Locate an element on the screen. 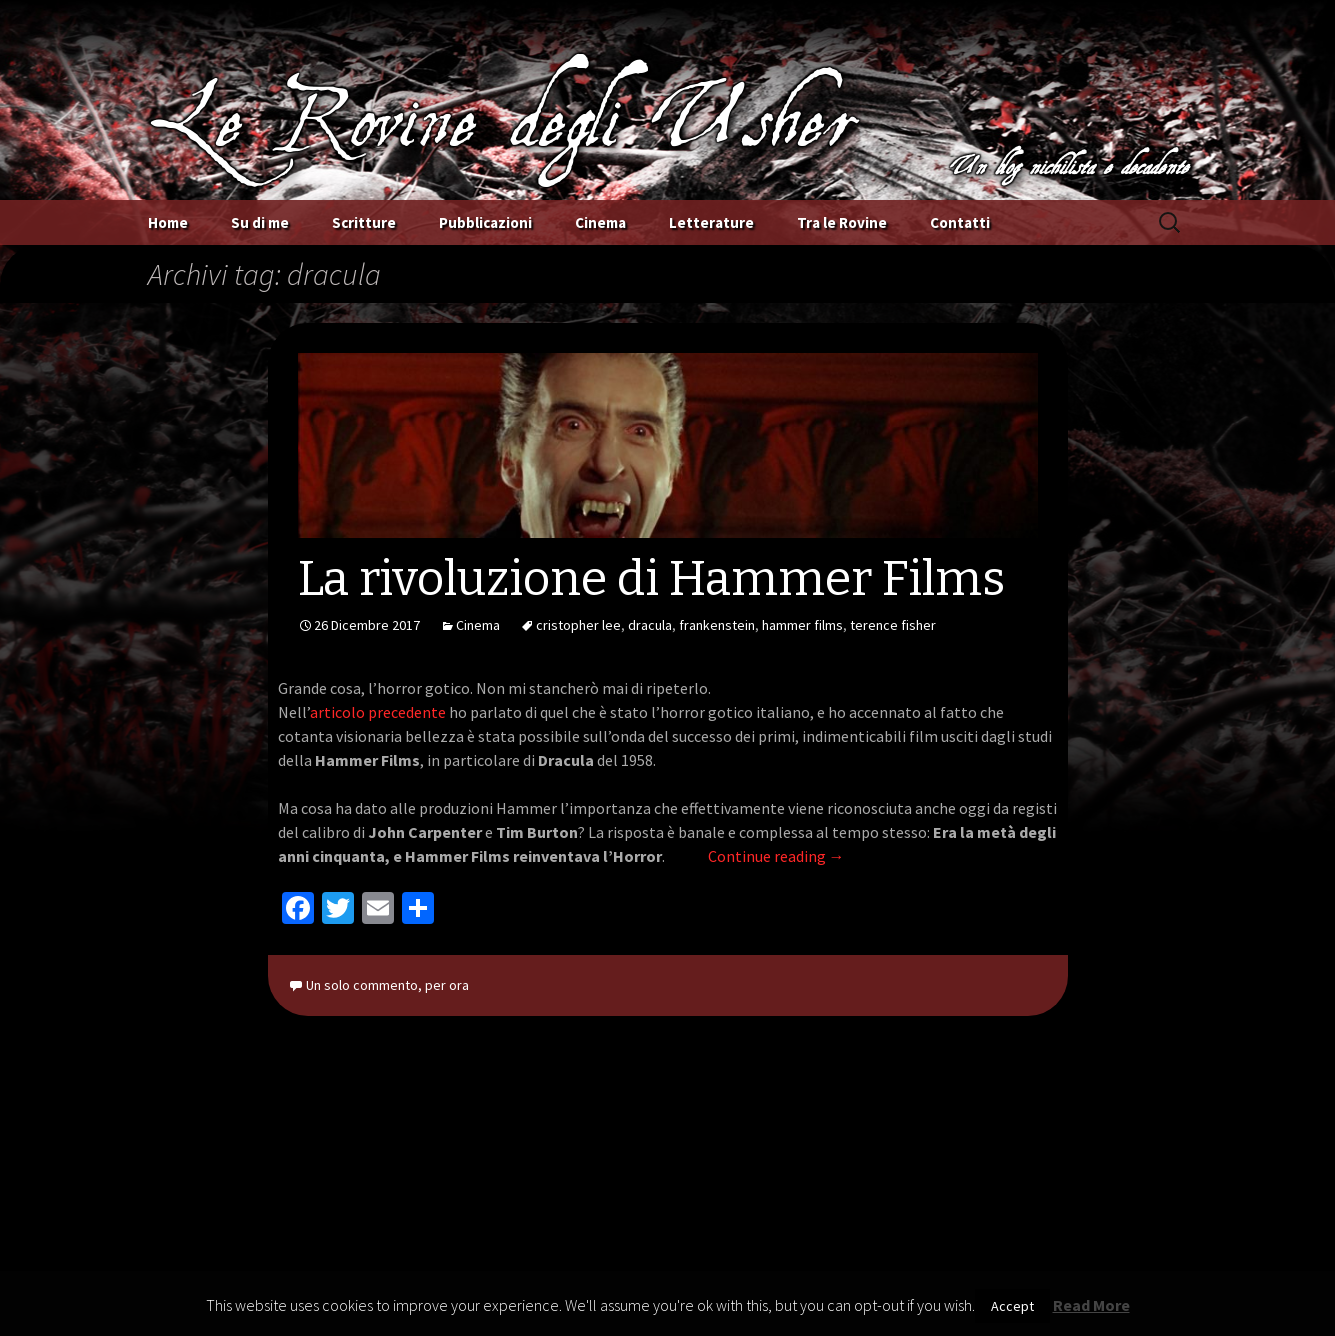 This screenshot has width=1335, height=1336. Un solo commento, per ora is located at coordinates (387, 985).